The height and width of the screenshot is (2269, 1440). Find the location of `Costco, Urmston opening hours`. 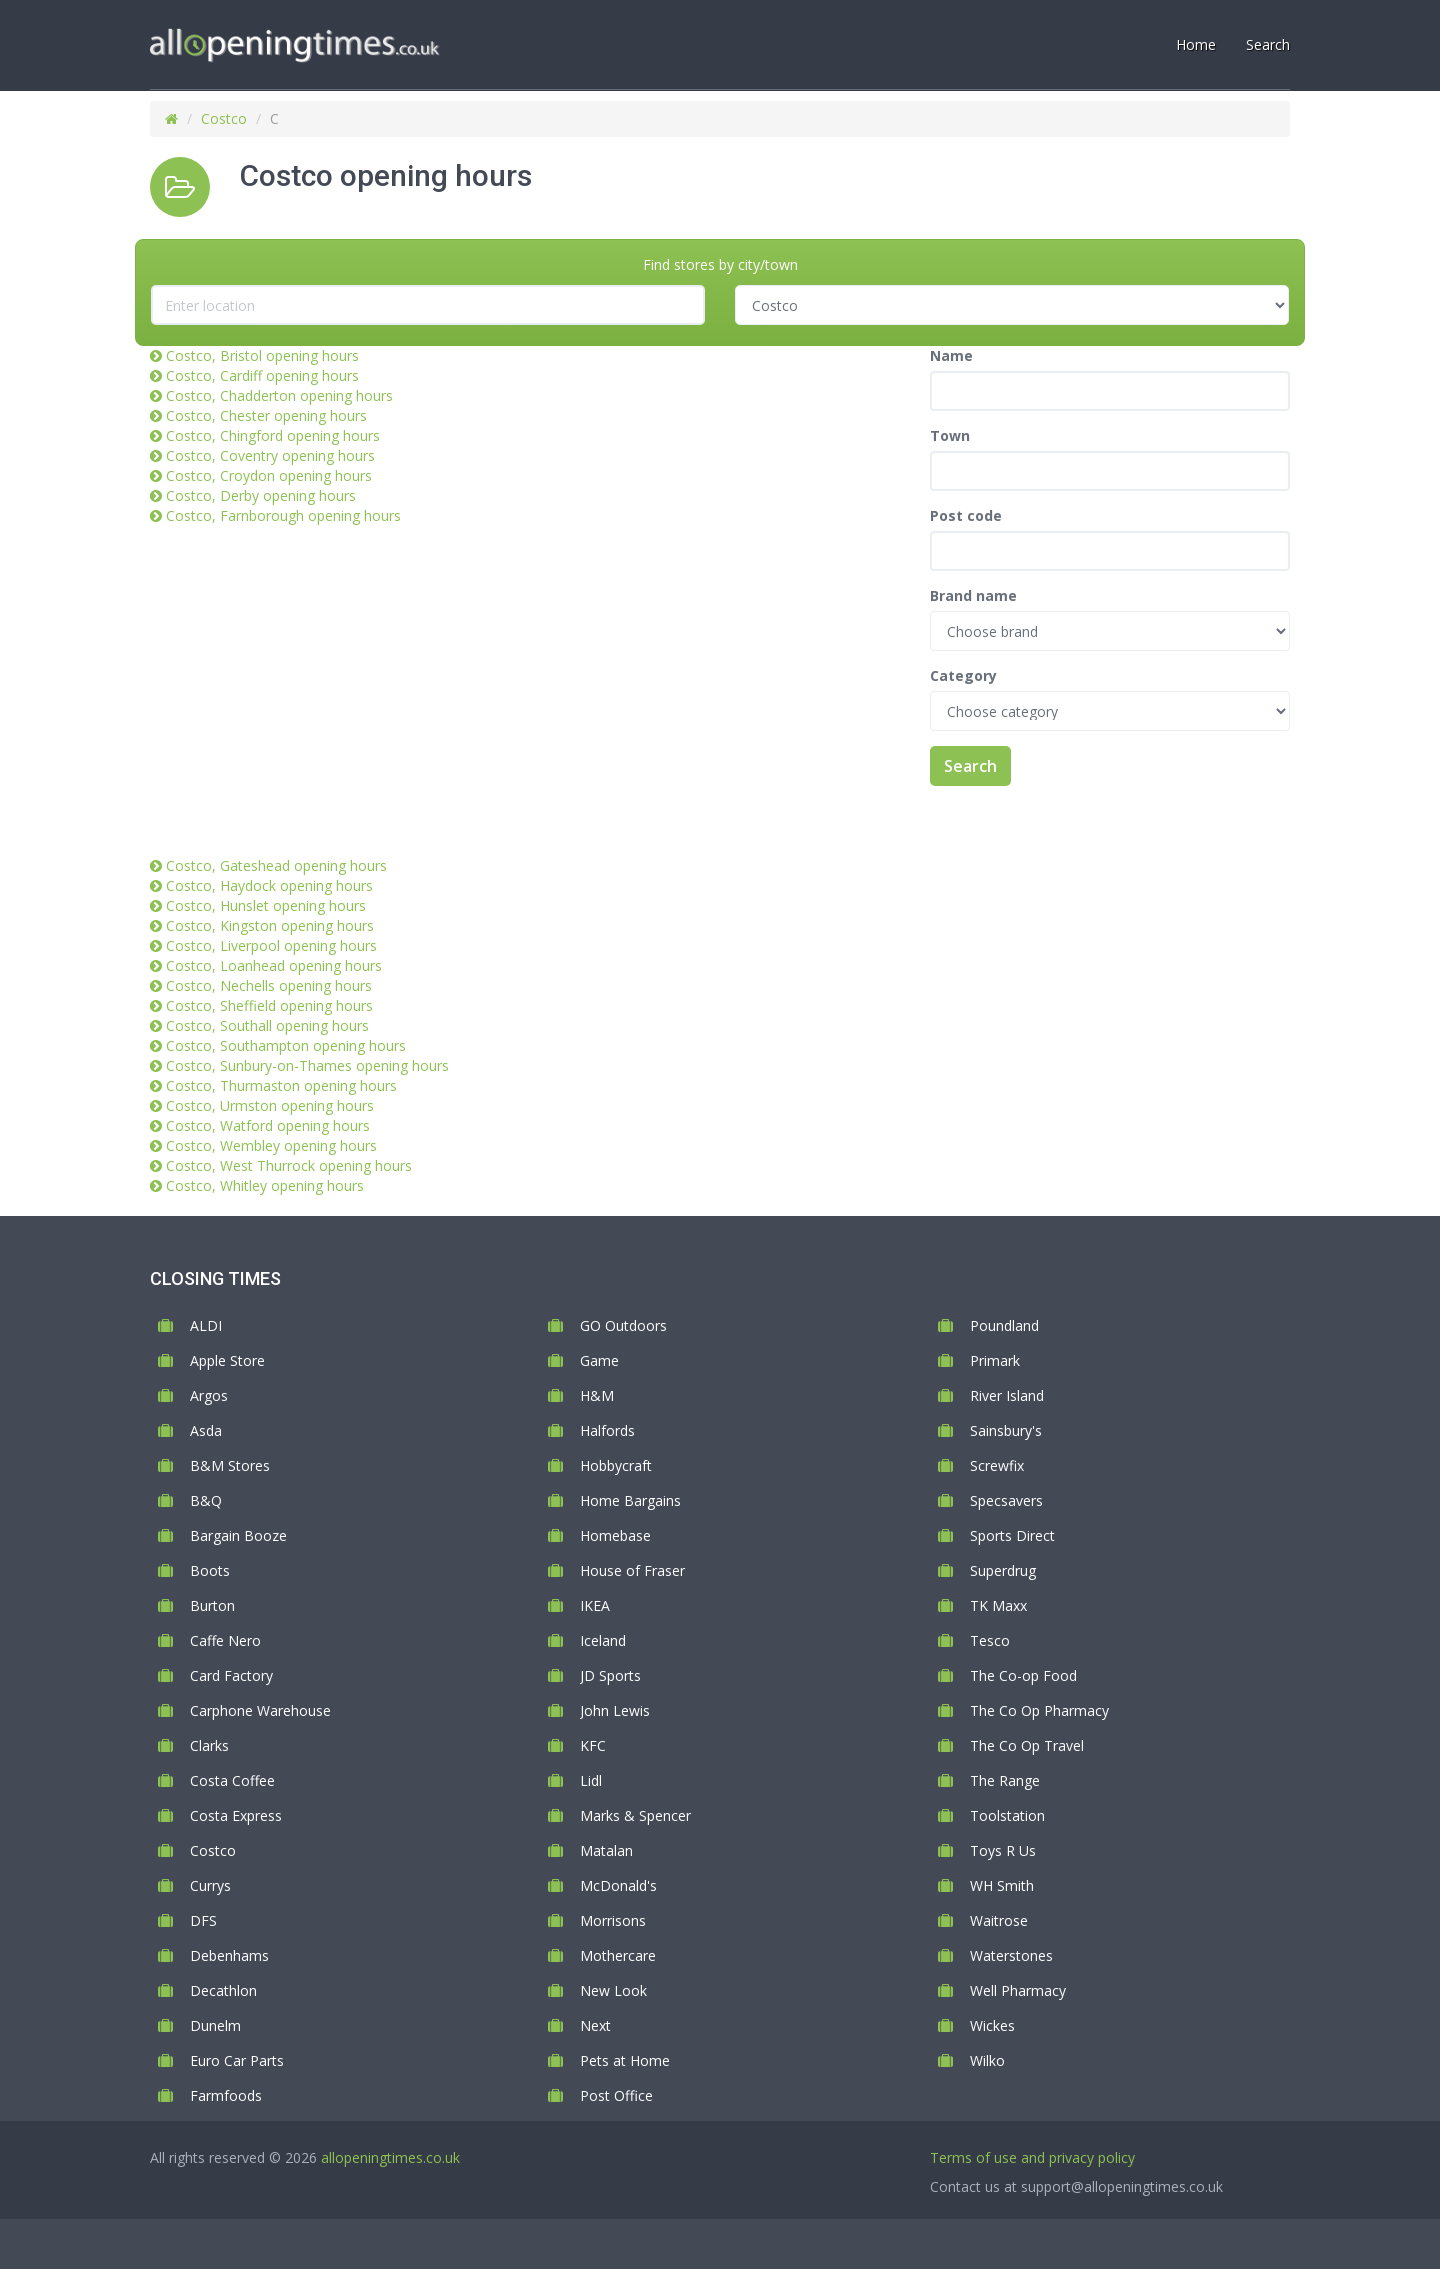

Costco, Urmston opening hours is located at coordinates (270, 1105).